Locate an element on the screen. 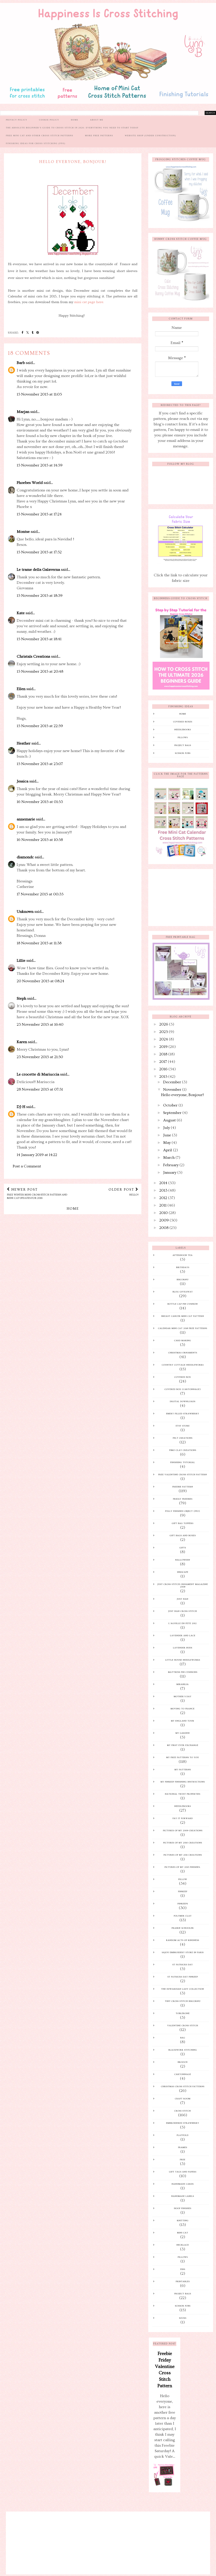 The image size is (216, 2576). Scissor Fobs is located at coordinates (182, 753).